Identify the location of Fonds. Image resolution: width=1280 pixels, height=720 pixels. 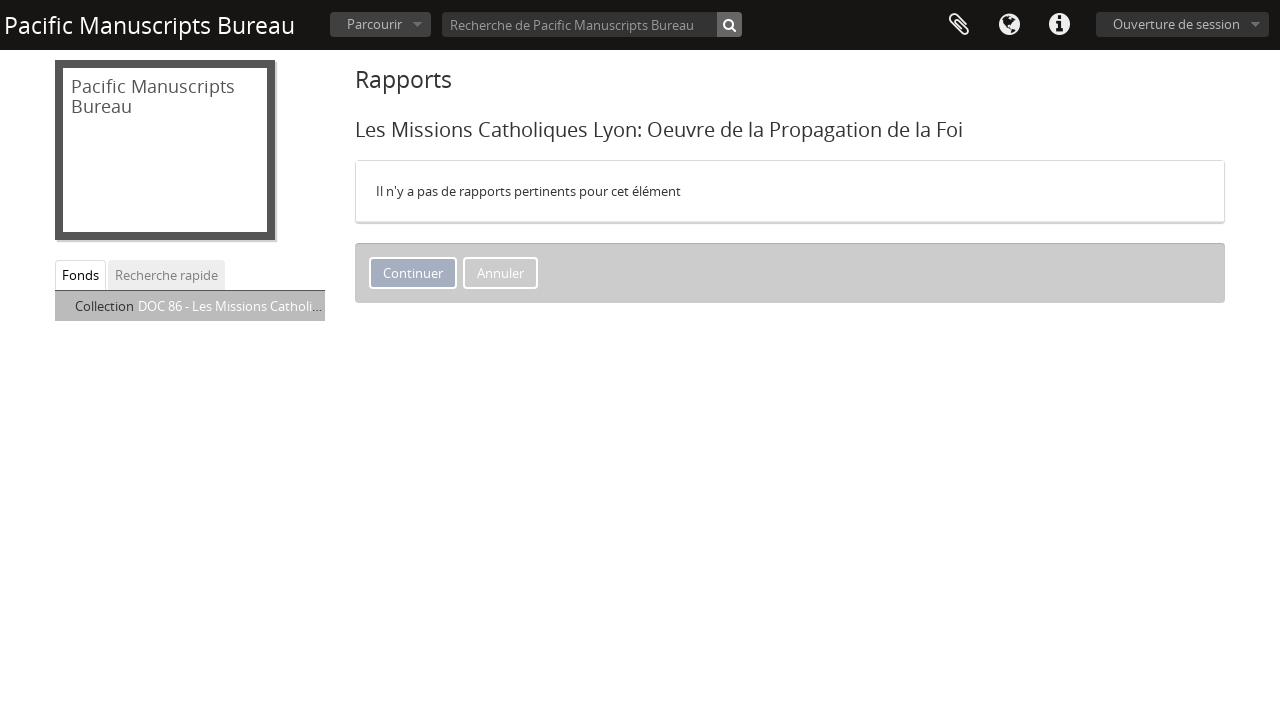
(80, 275).